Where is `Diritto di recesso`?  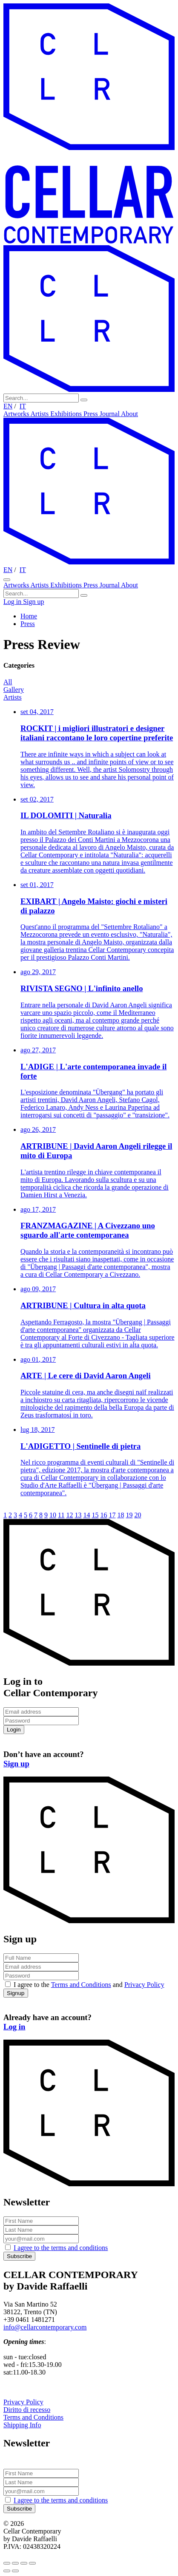 Diritto di recesso is located at coordinates (26, 2409).